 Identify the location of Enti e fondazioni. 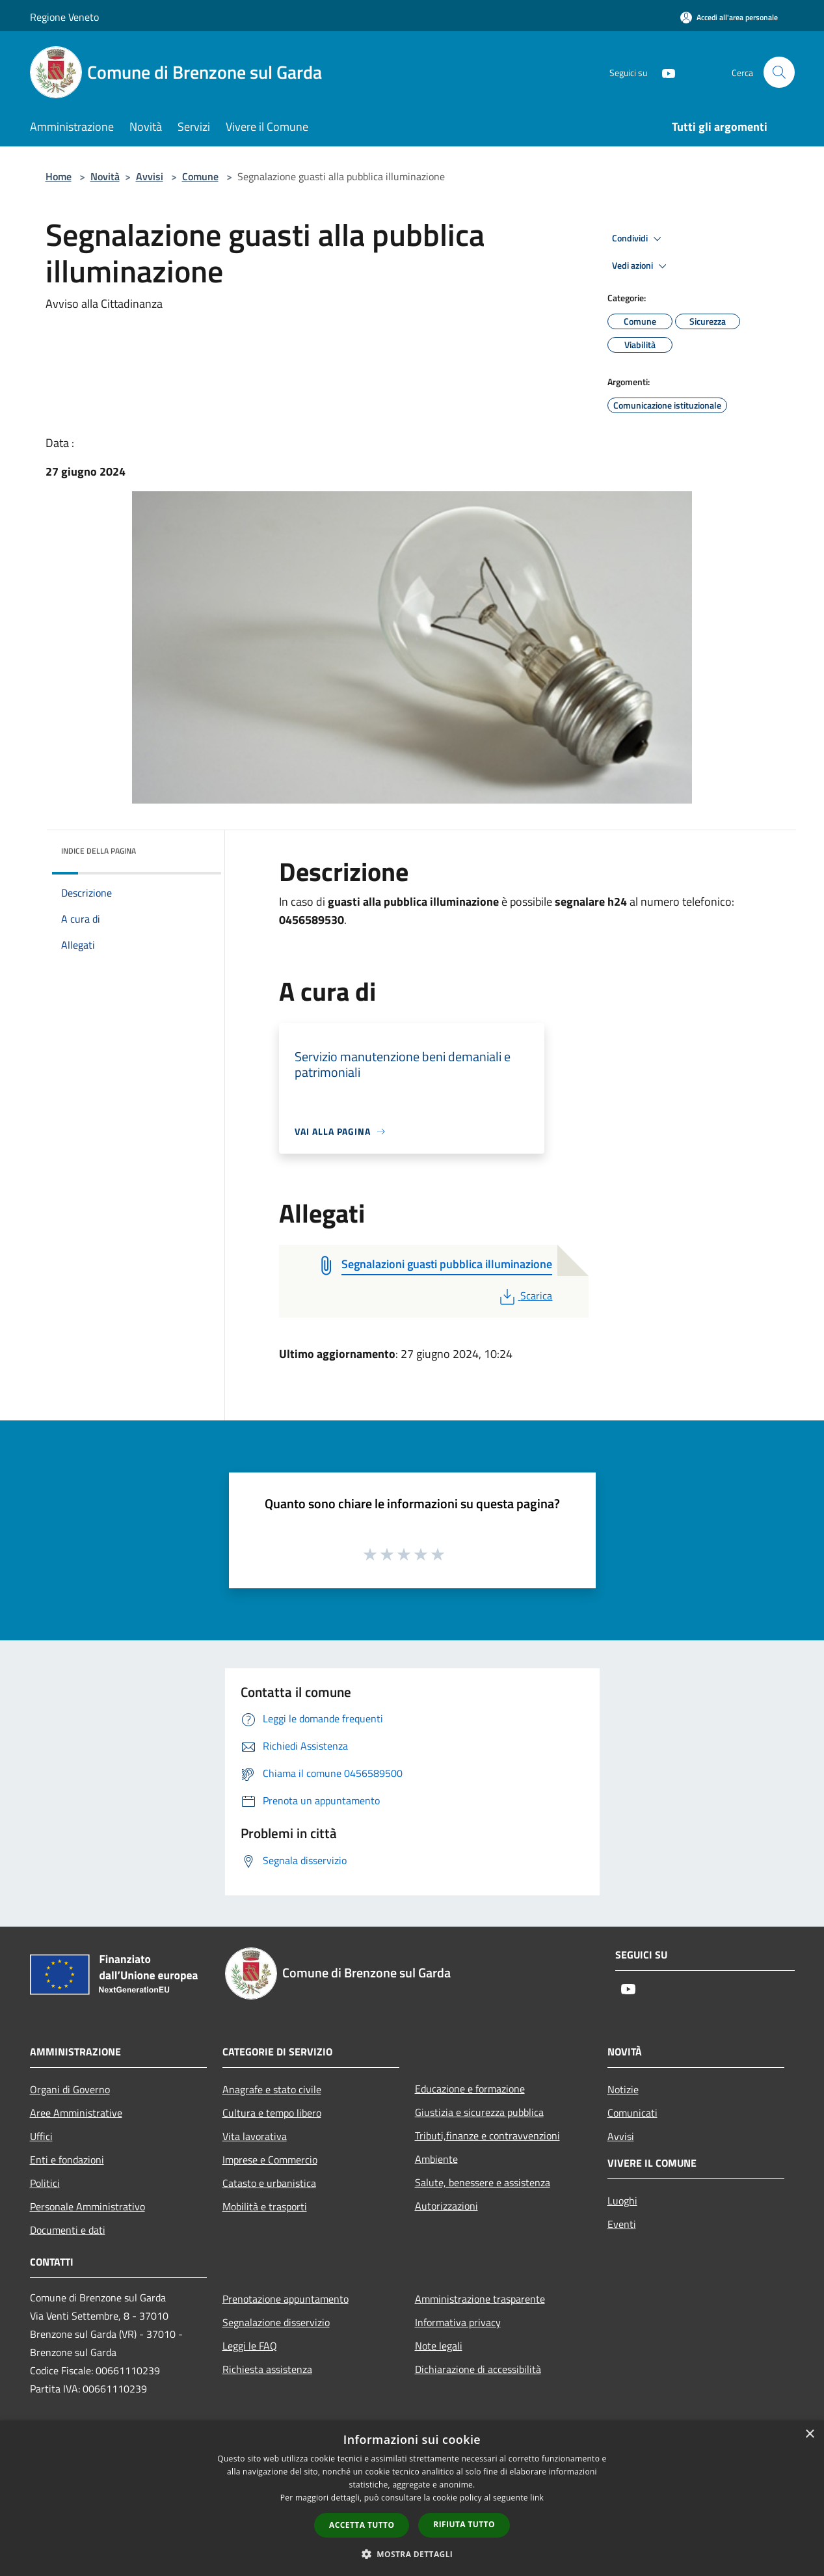
(67, 2159).